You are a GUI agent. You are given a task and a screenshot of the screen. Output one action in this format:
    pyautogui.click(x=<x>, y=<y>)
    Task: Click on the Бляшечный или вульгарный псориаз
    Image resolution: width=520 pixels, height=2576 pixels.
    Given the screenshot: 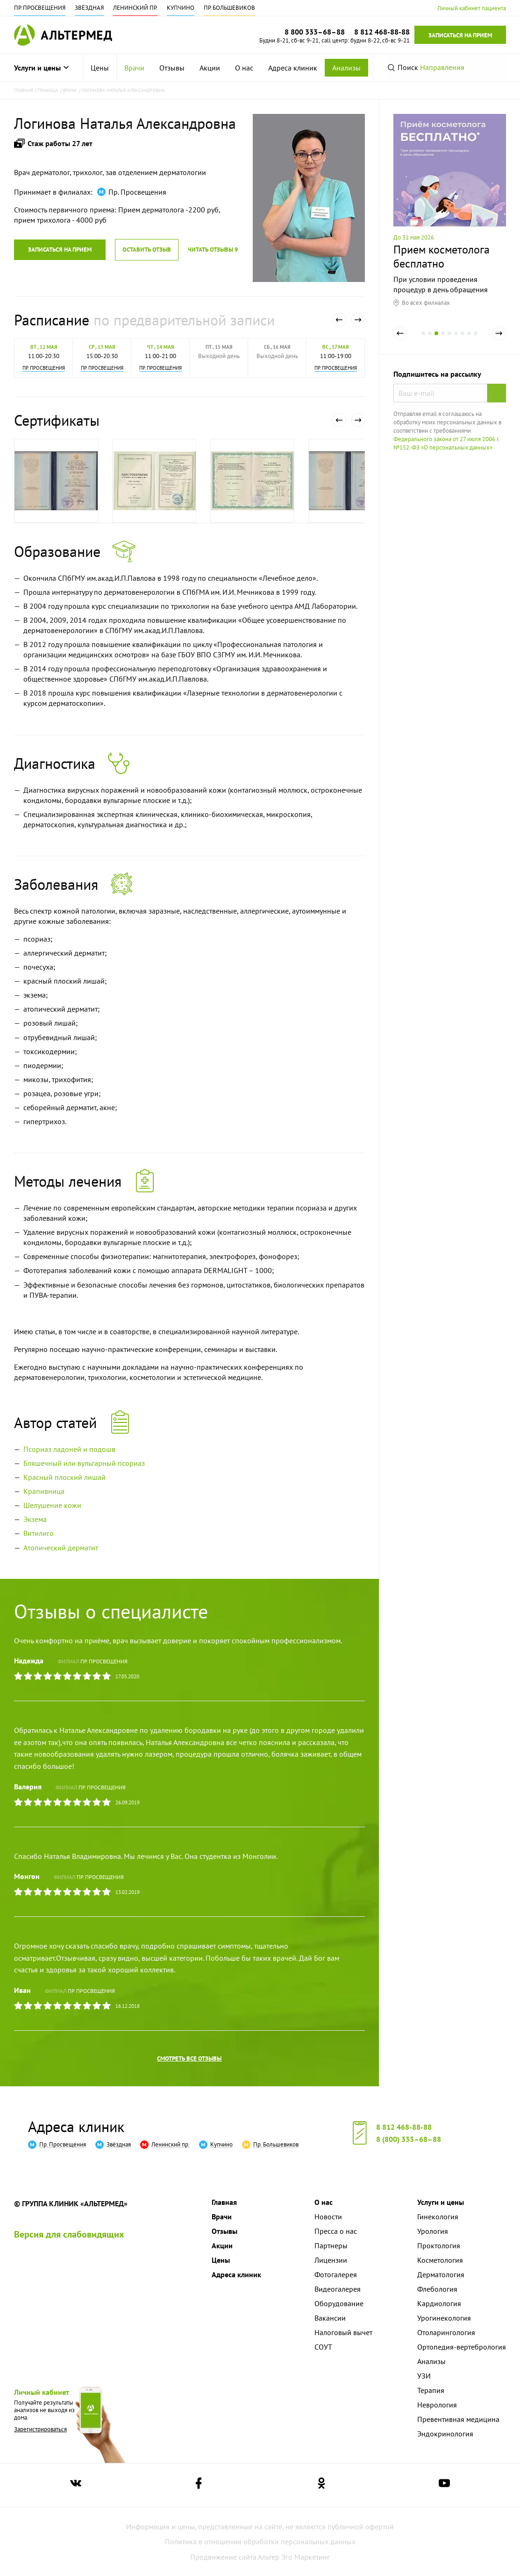 What is the action you would take?
    pyautogui.click(x=84, y=1463)
    